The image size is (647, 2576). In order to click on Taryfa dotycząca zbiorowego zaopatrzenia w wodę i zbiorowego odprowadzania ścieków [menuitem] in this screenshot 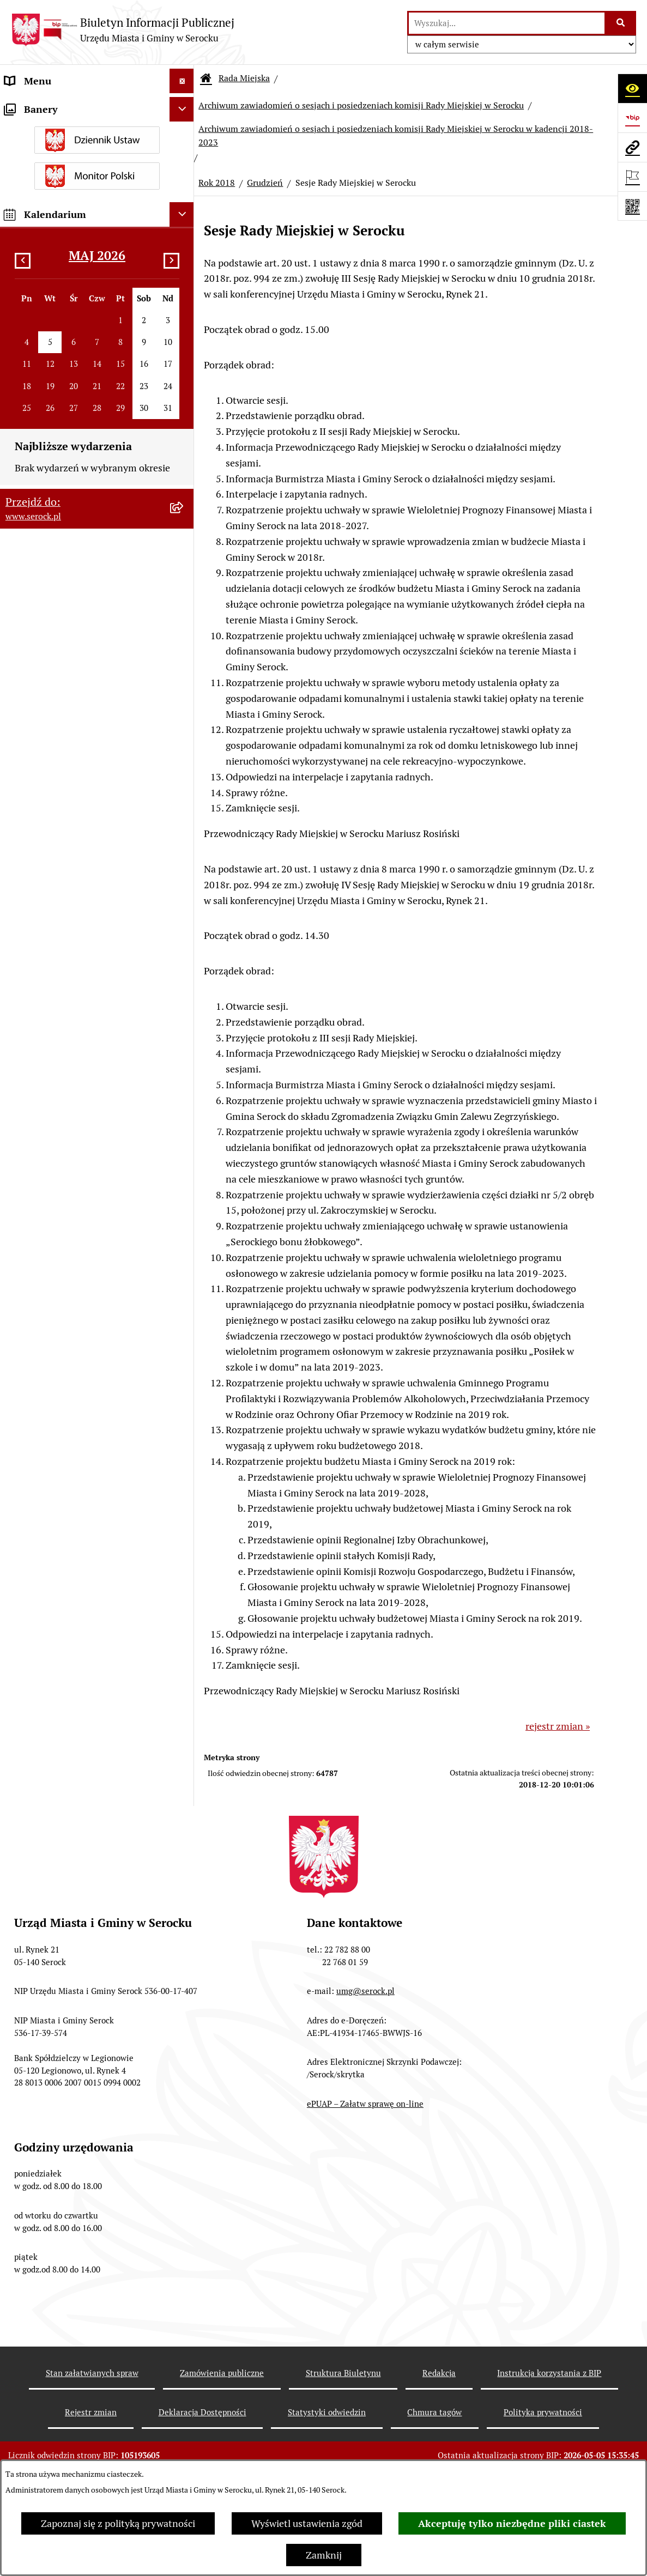, I will do `click(79, 1734)`.